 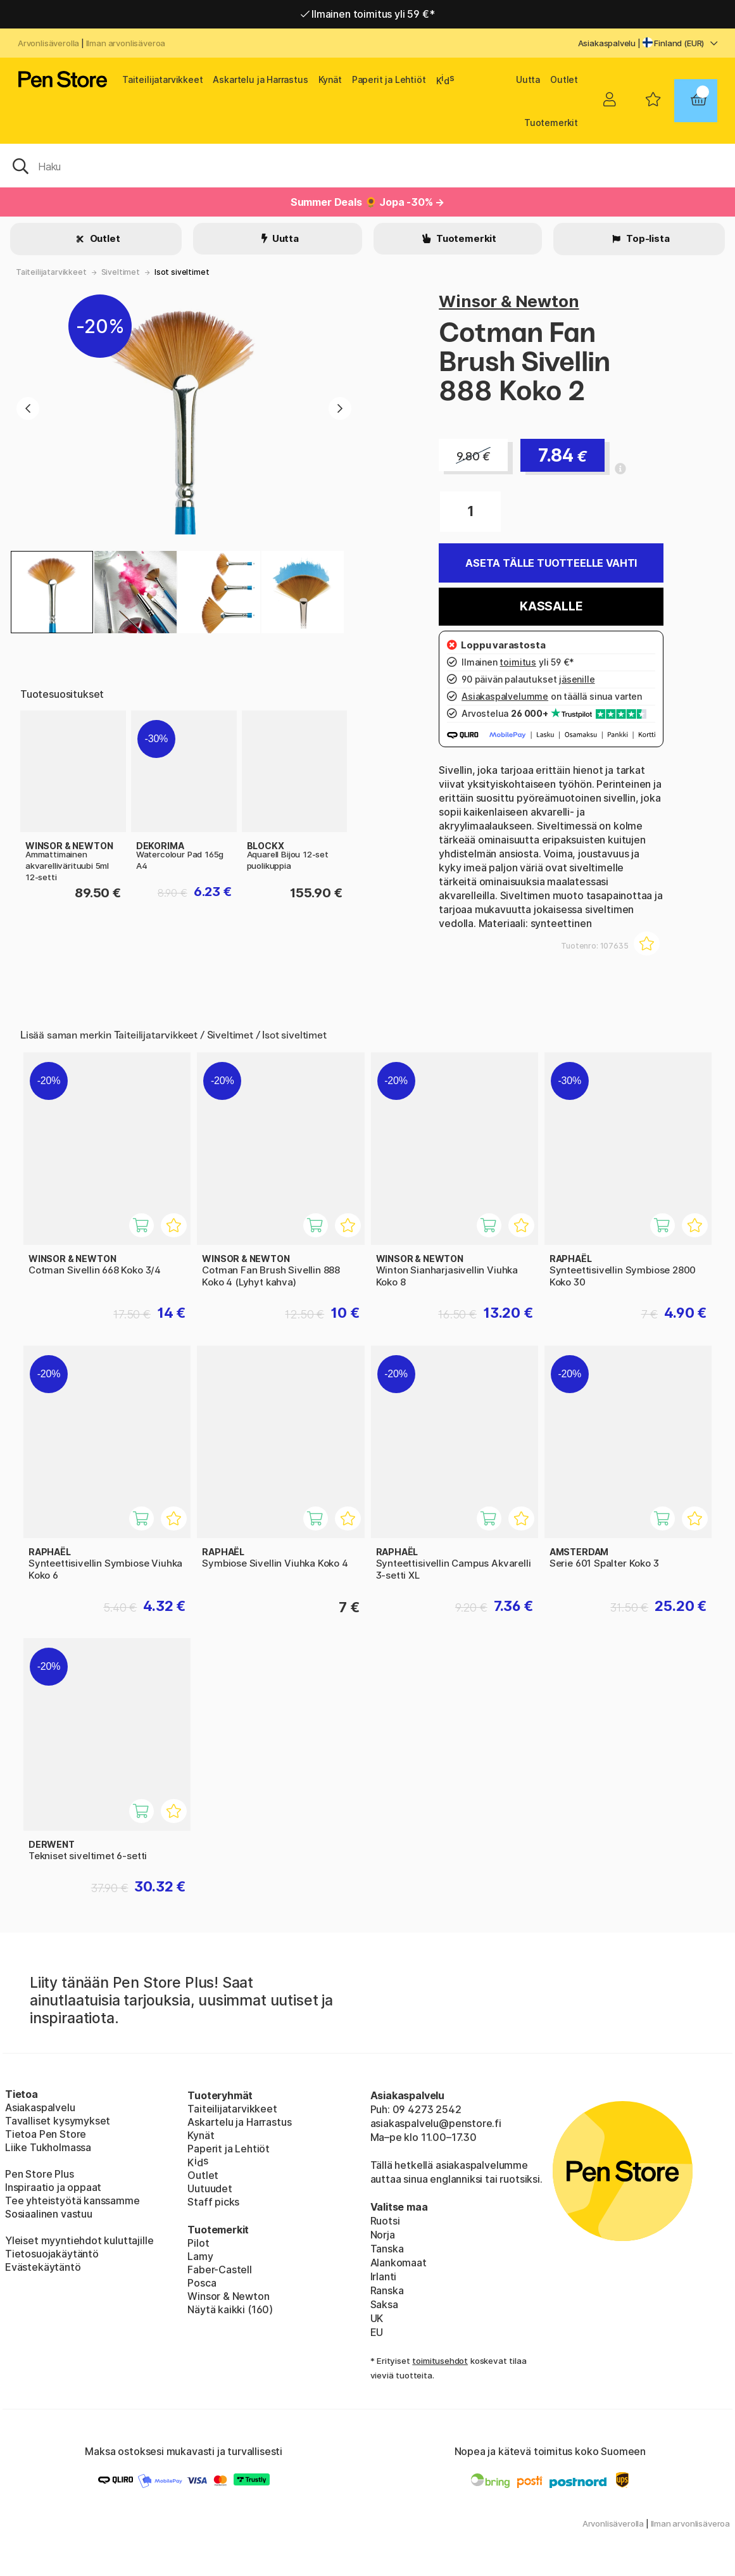 What do you see at coordinates (389, 79) in the screenshot?
I see `Paperit ja Lehtiöt` at bounding box center [389, 79].